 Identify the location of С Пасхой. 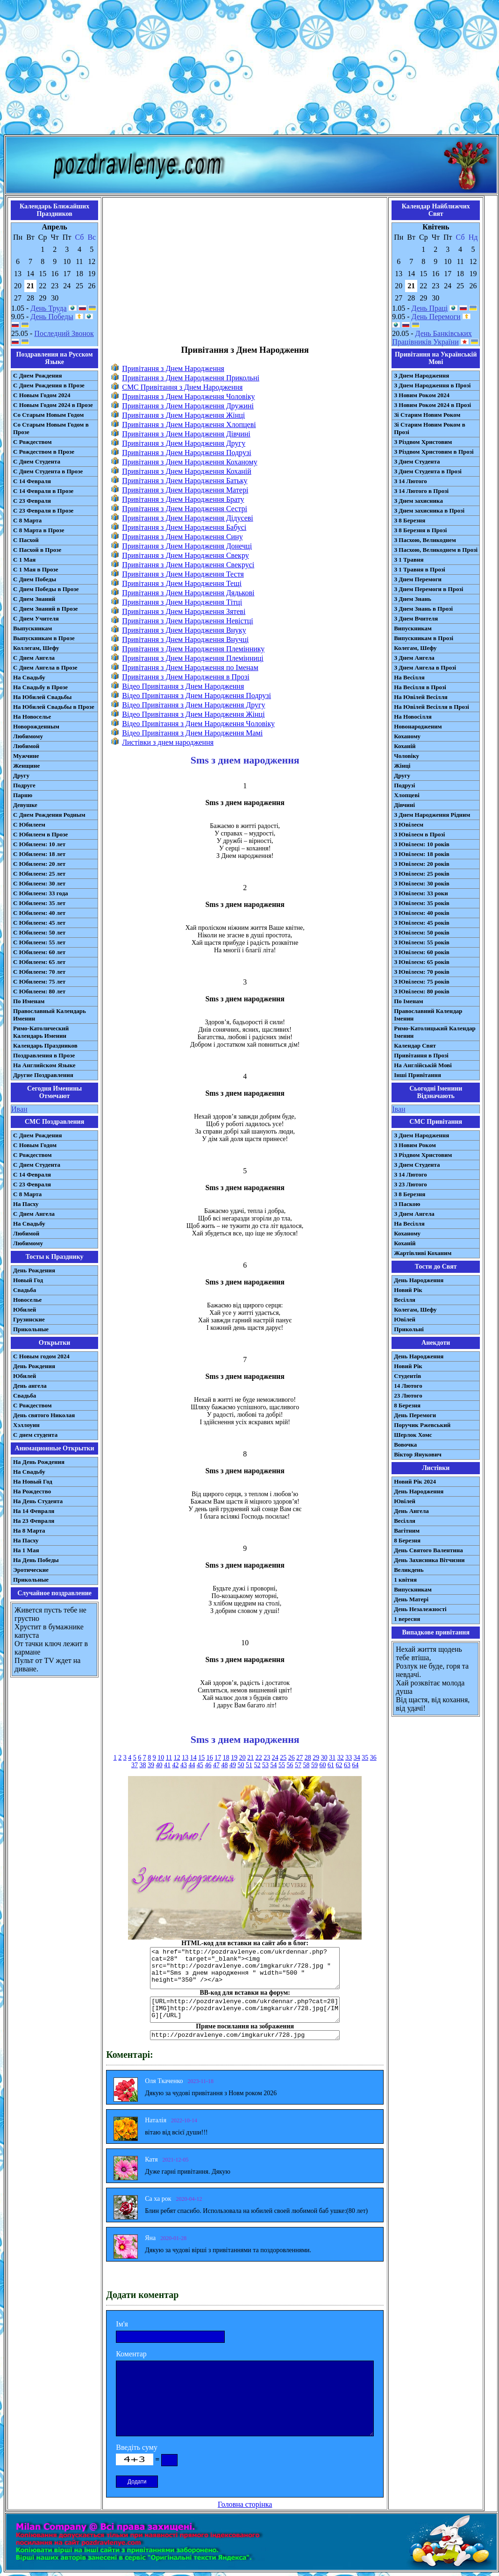
(26, 539).